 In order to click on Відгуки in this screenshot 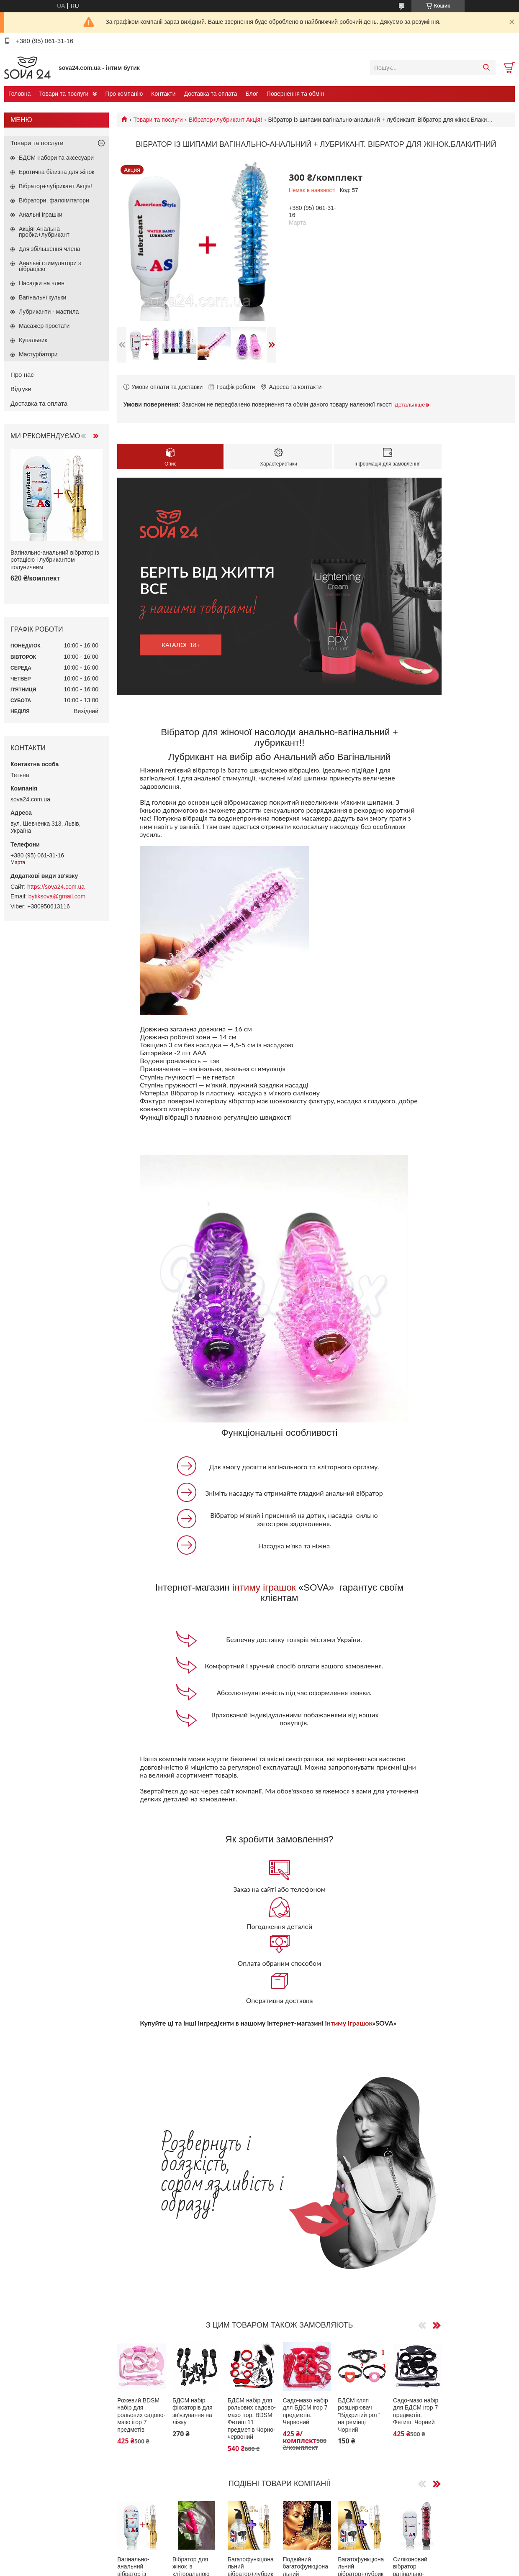, I will do `click(20, 388)`.